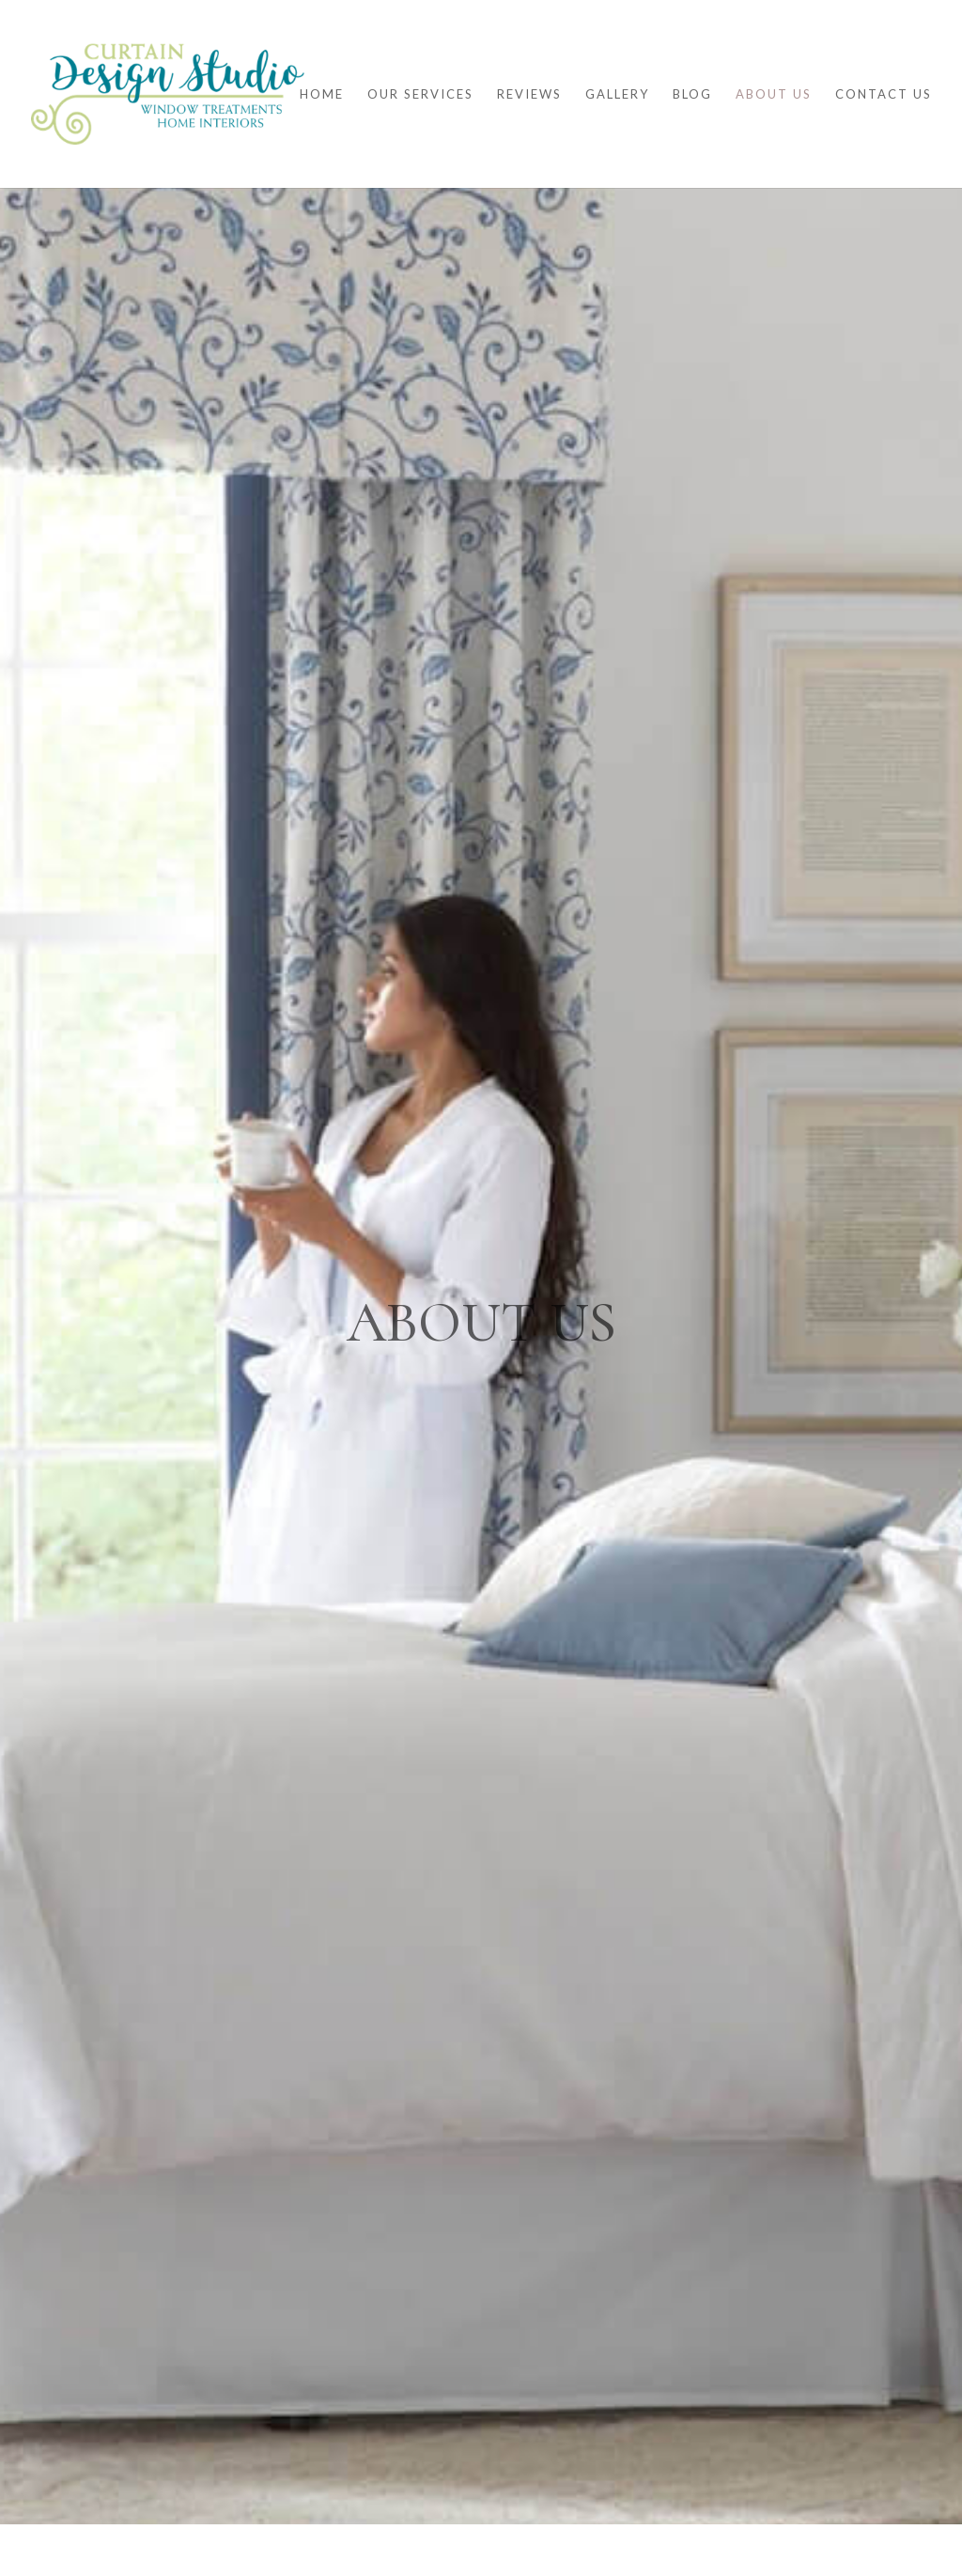 This screenshot has height=2576, width=962. What do you see at coordinates (322, 94) in the screenshot?
I see `Home` at bounding box center [322, 94].